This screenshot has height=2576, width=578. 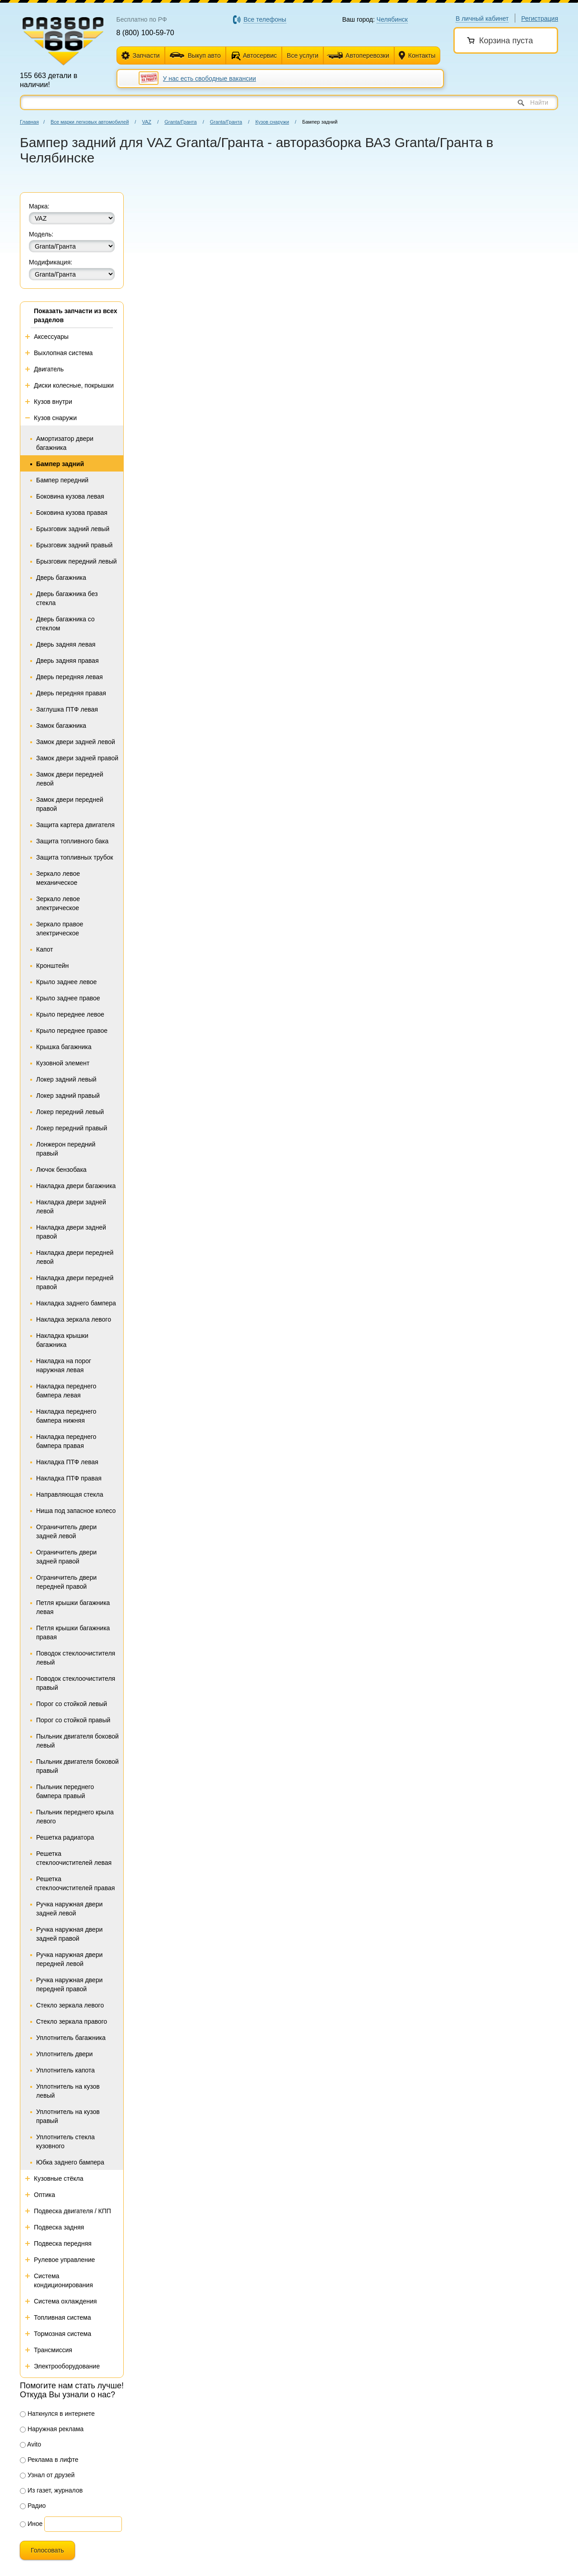 What do you see at coordinates (209, 78) in the screenshot?
I see `У нас есть свободные вакансии` at bounding box center [209, 78].